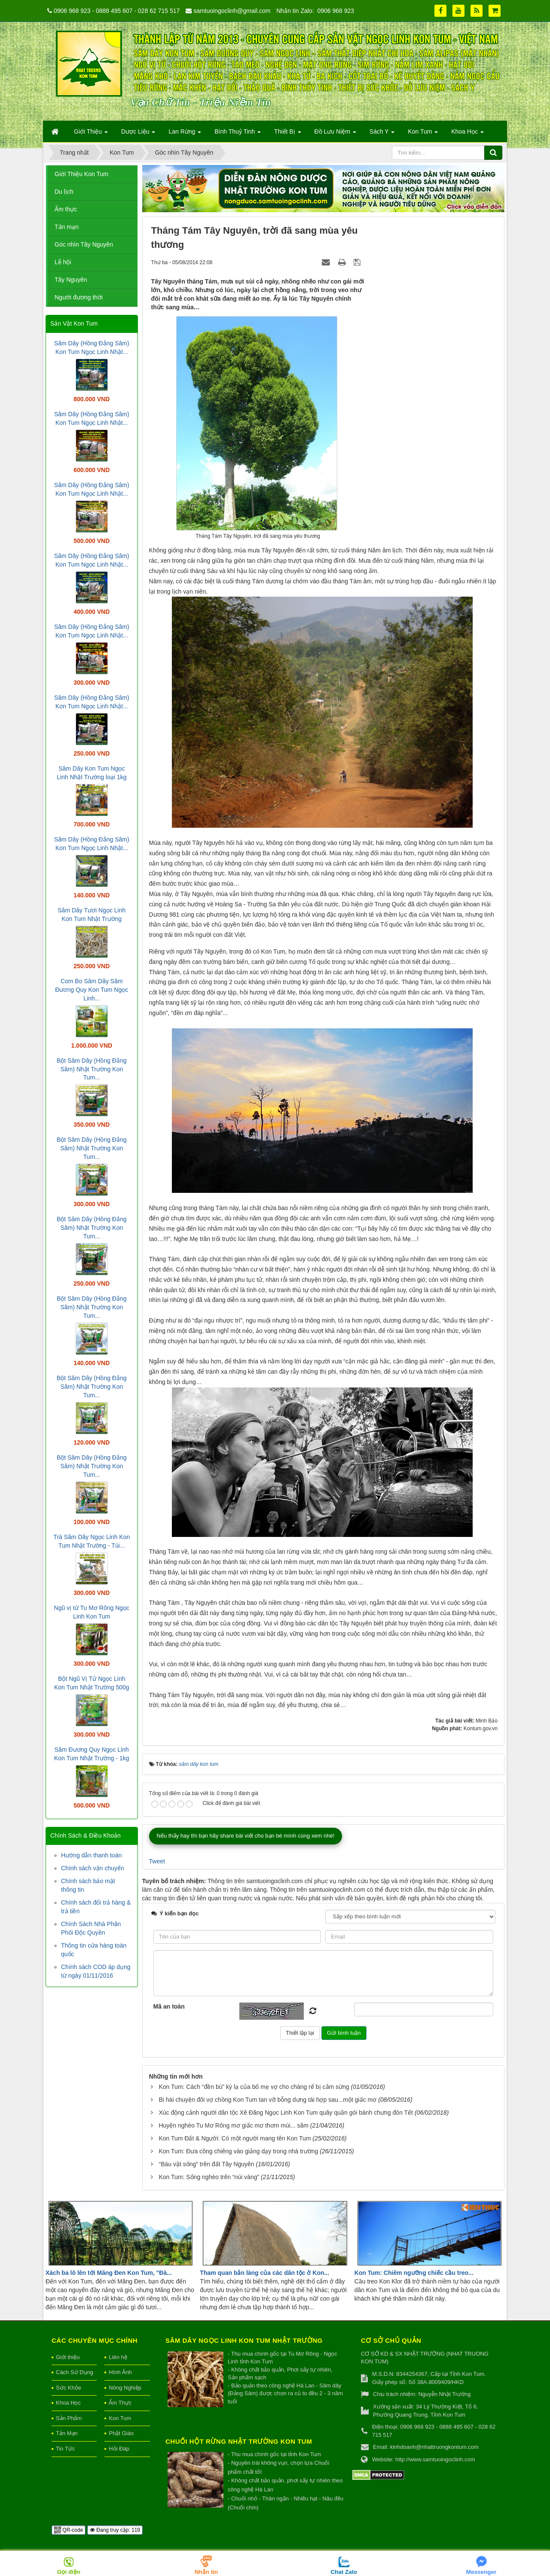 The width and height of the screenshot is (550, 2576). What do you see at coordinates (68, 2572) in the screenshot?
I see `Gọi điện` at bounding box center [68, 2572].